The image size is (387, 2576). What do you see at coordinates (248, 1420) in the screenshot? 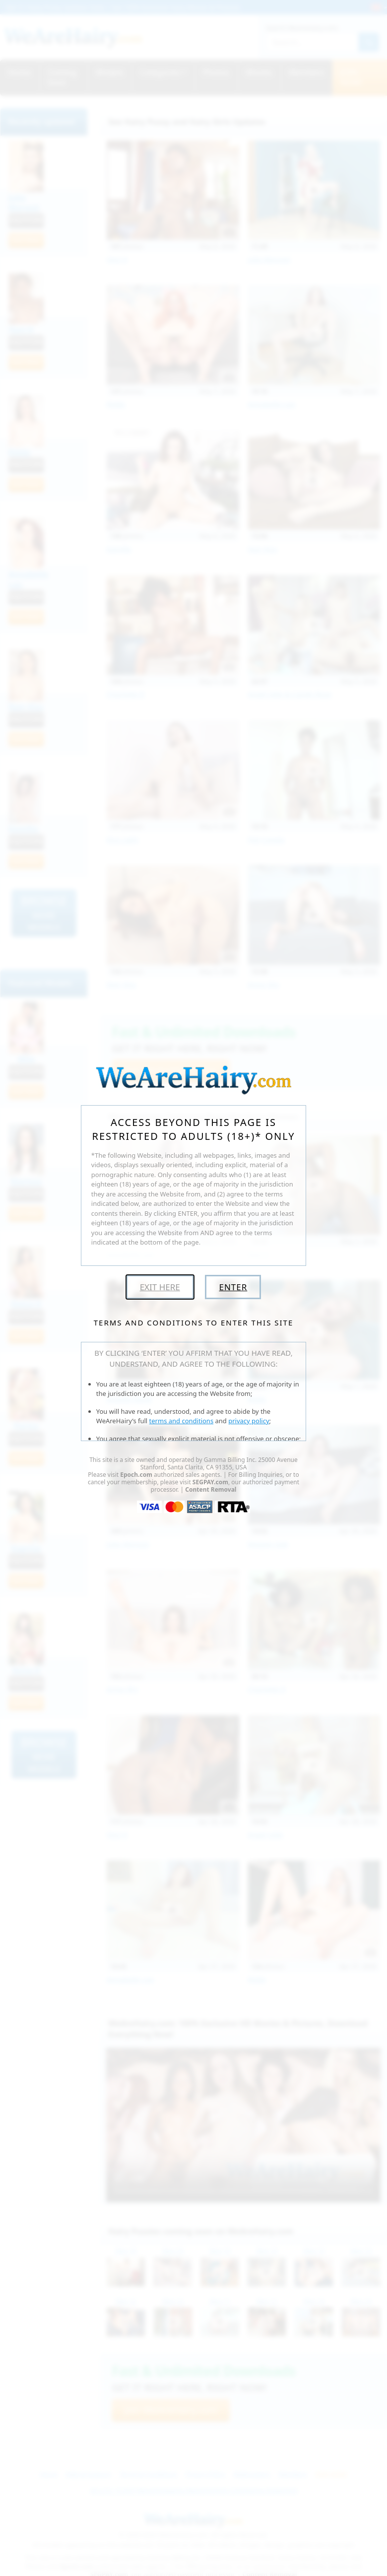
I see `privacy policy` at bounding box center [248, 1420].